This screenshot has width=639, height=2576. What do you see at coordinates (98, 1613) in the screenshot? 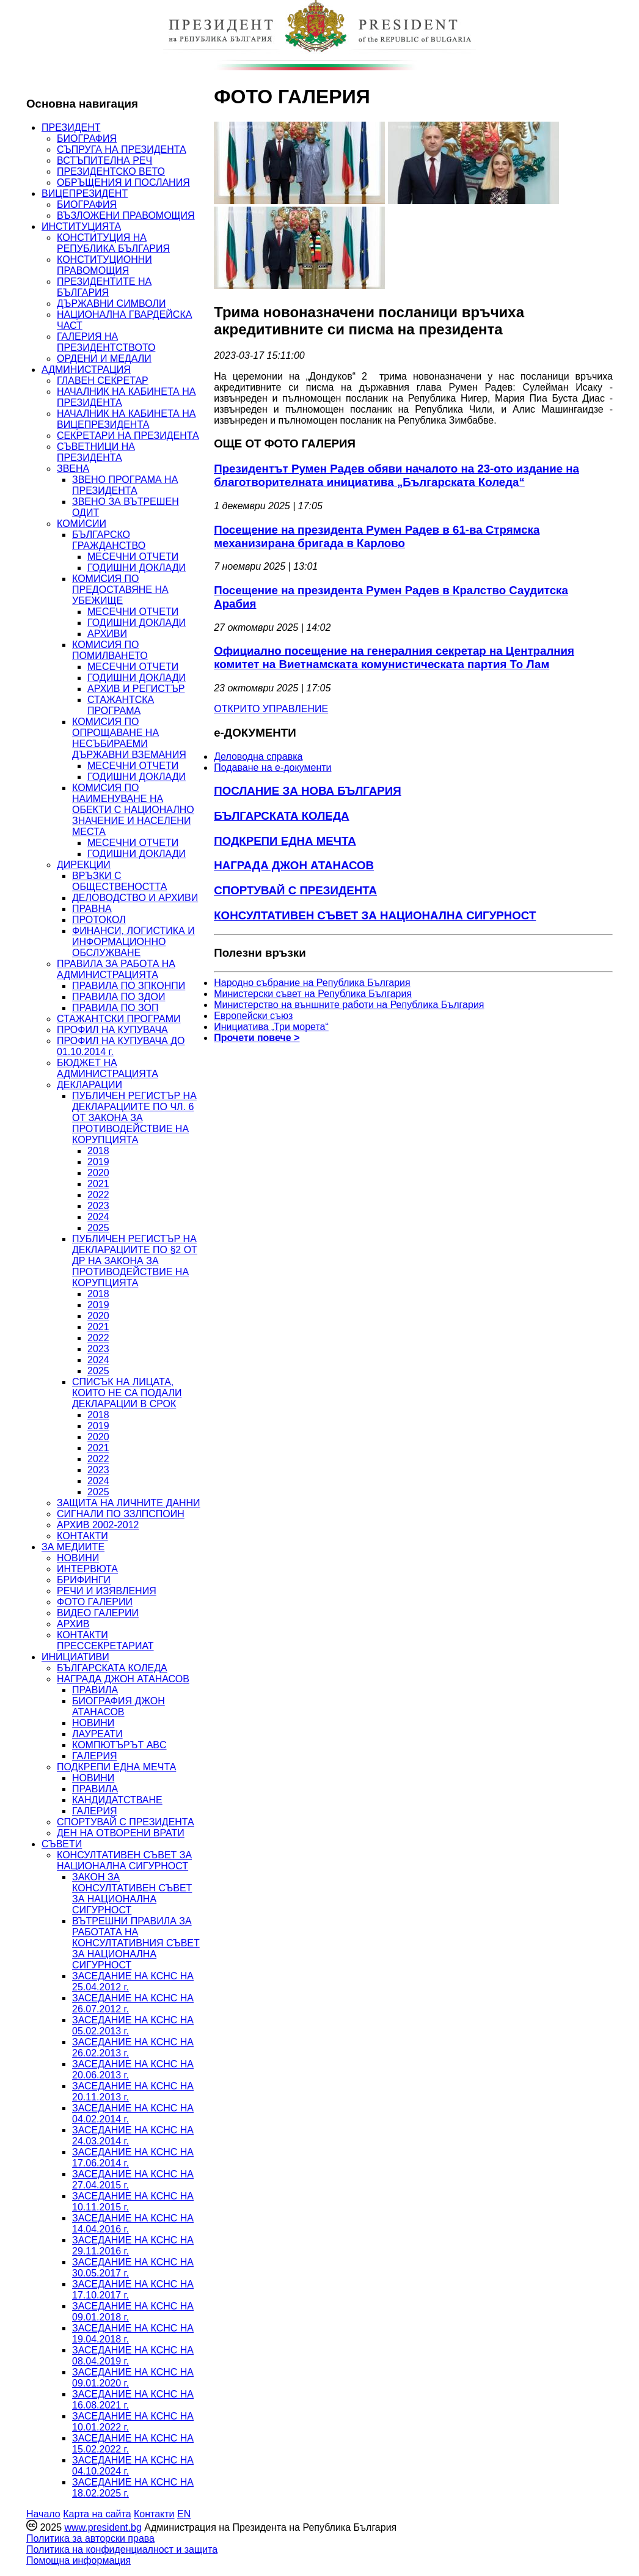
I see `ВИДЕО ГАЛЕРИИ` at bounding box center [98, 1613].